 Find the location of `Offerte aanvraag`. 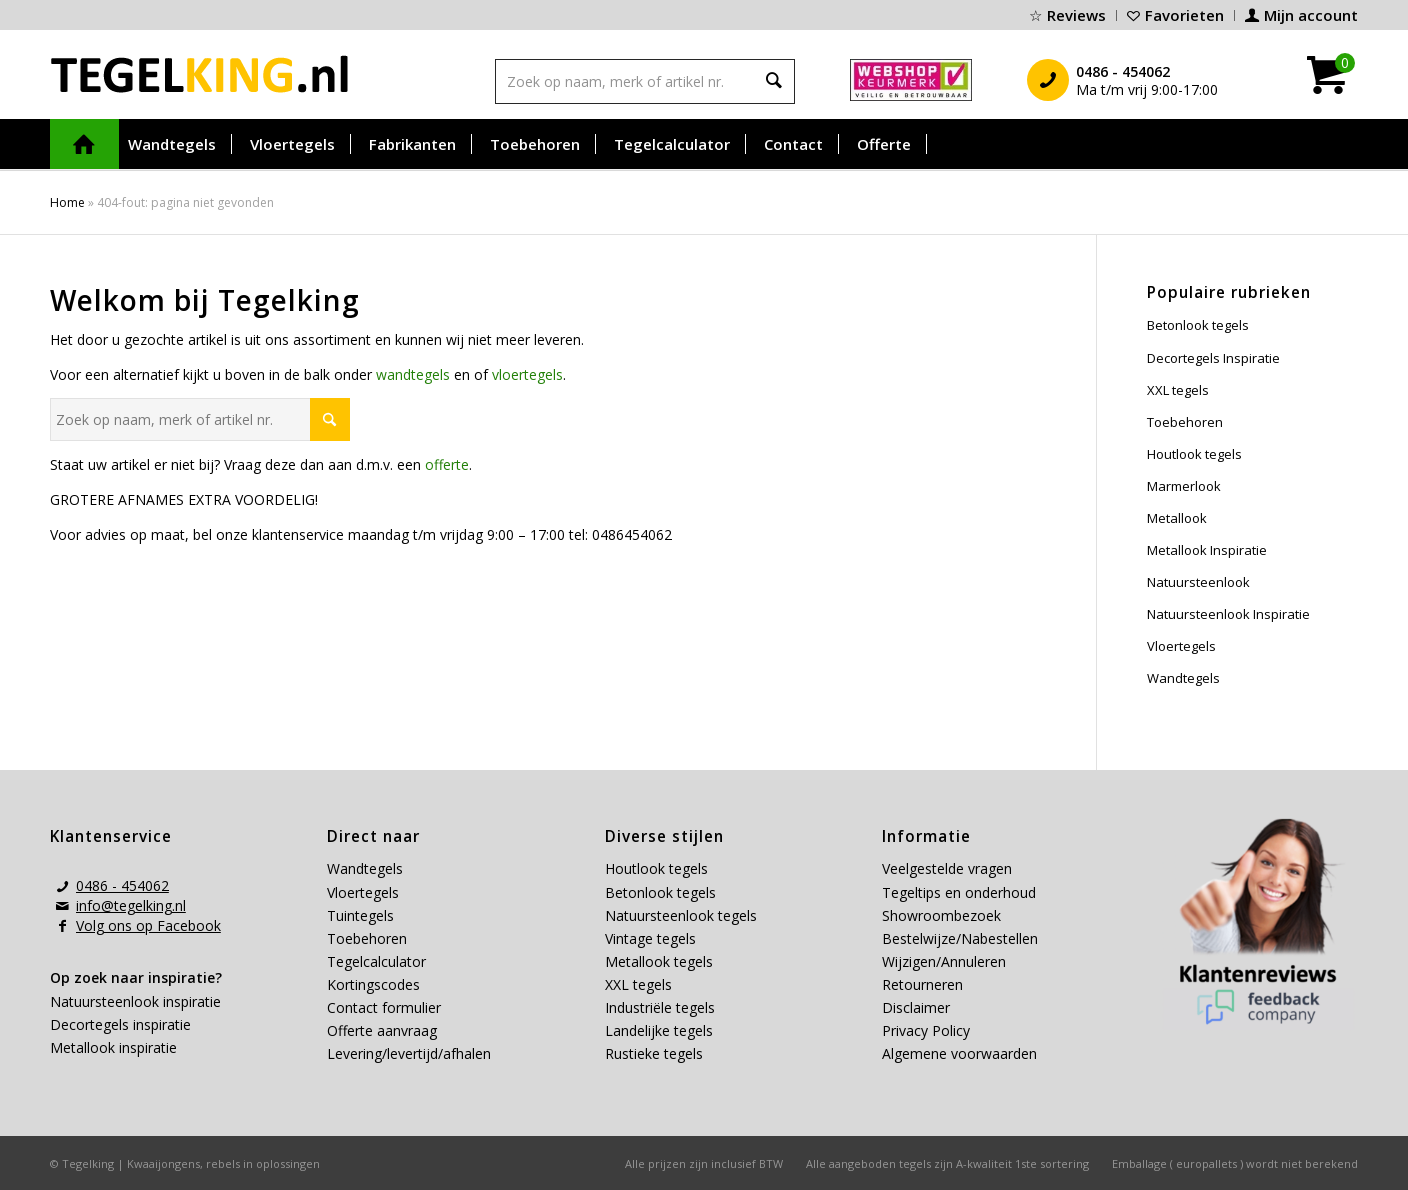

Offerte aanvraag is located at coordinates (382, 1030).